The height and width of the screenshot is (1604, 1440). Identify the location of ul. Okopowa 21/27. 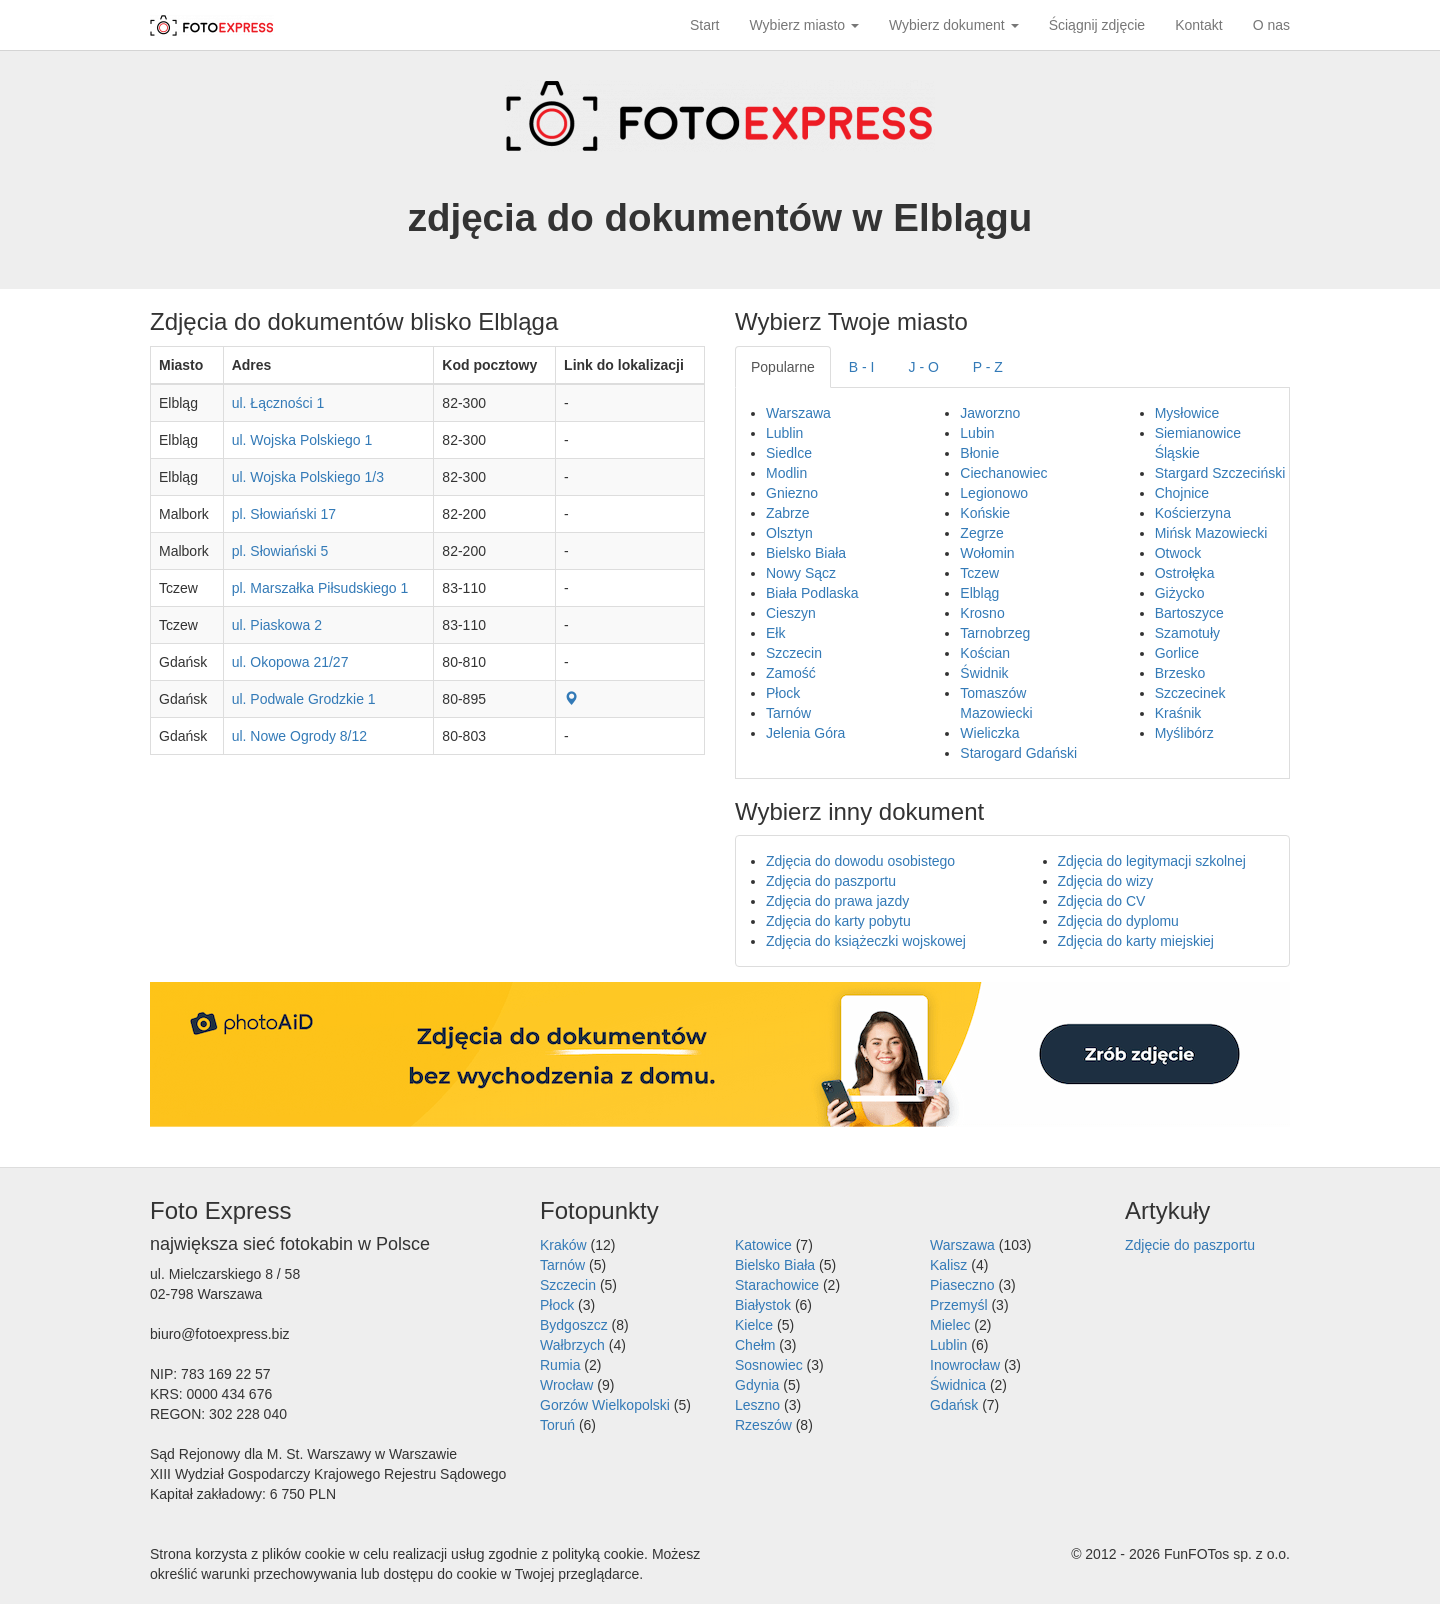
(290, 662).